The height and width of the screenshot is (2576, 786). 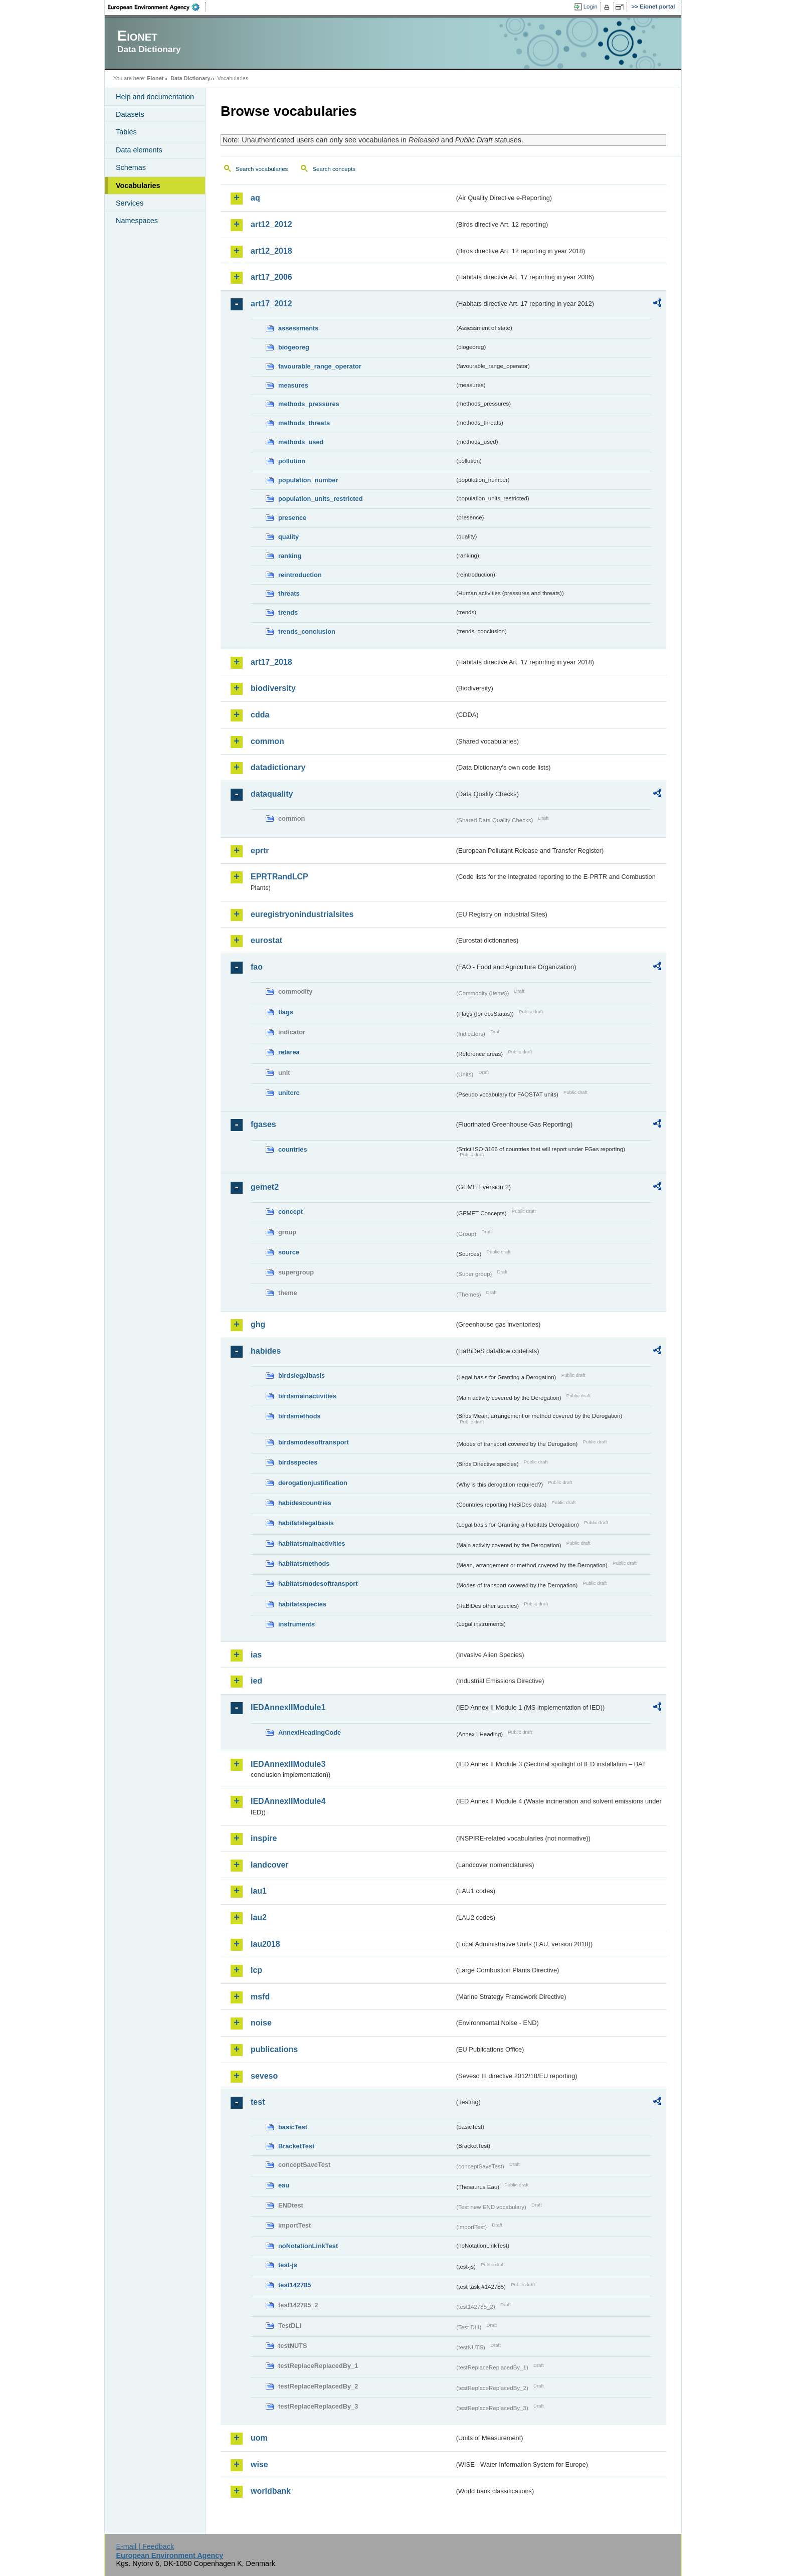 I want to click on birdslegalbasis, so click(x=301, y=1375).